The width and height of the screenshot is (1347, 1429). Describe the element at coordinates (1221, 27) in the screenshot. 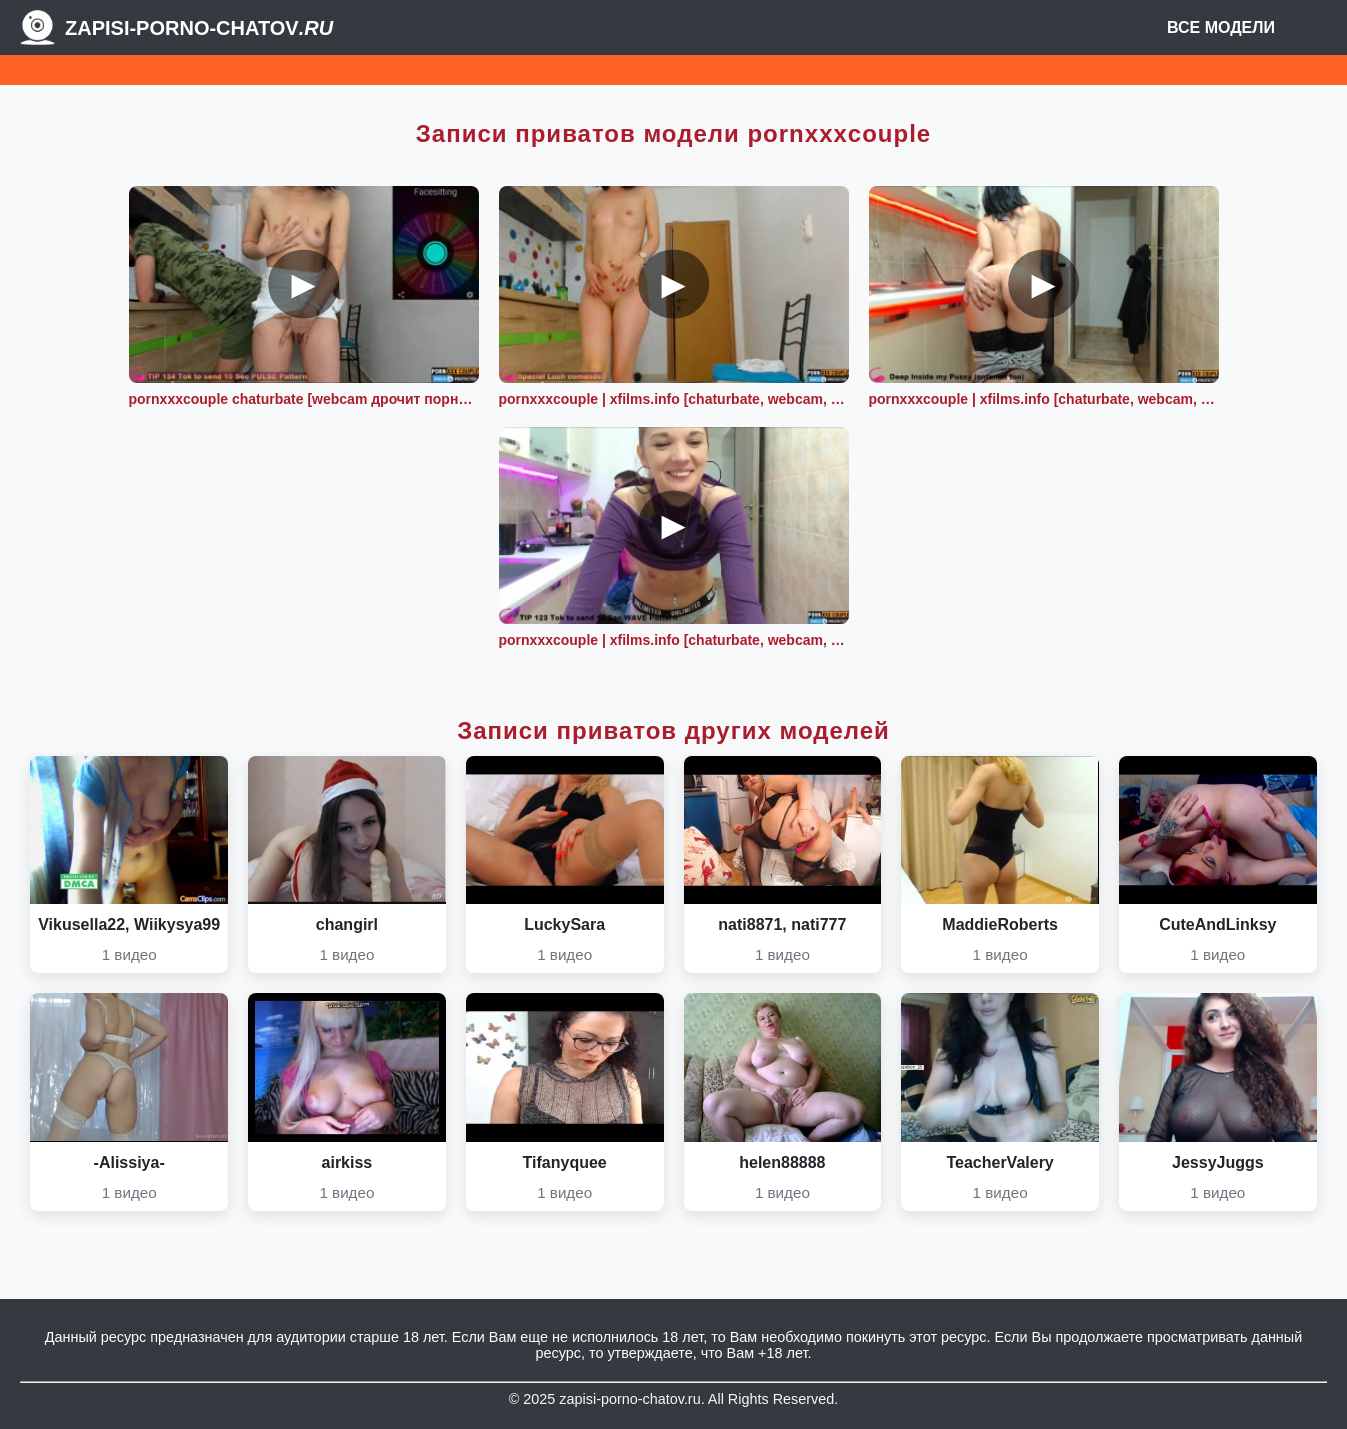

I see `Все модели` at that location.